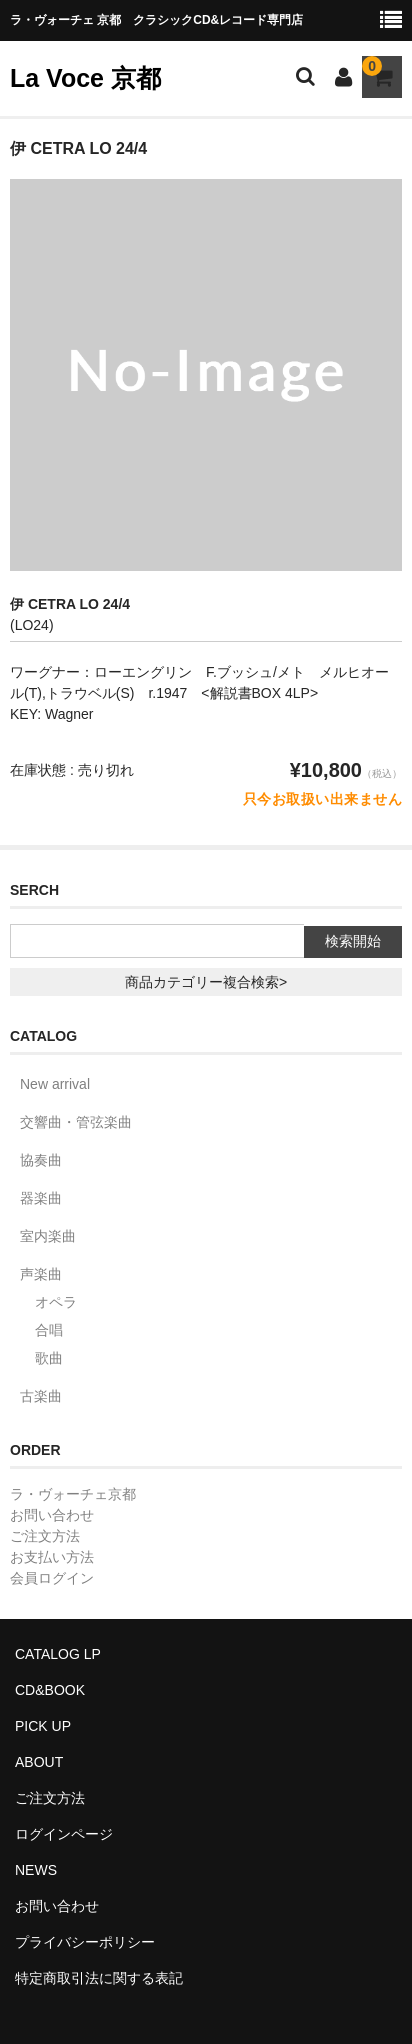 The height and width of the screenshot is (2044, 412). Describe the element at coordinates (52, 1557) in the screenshot. I see `お支払い方法` at that location.